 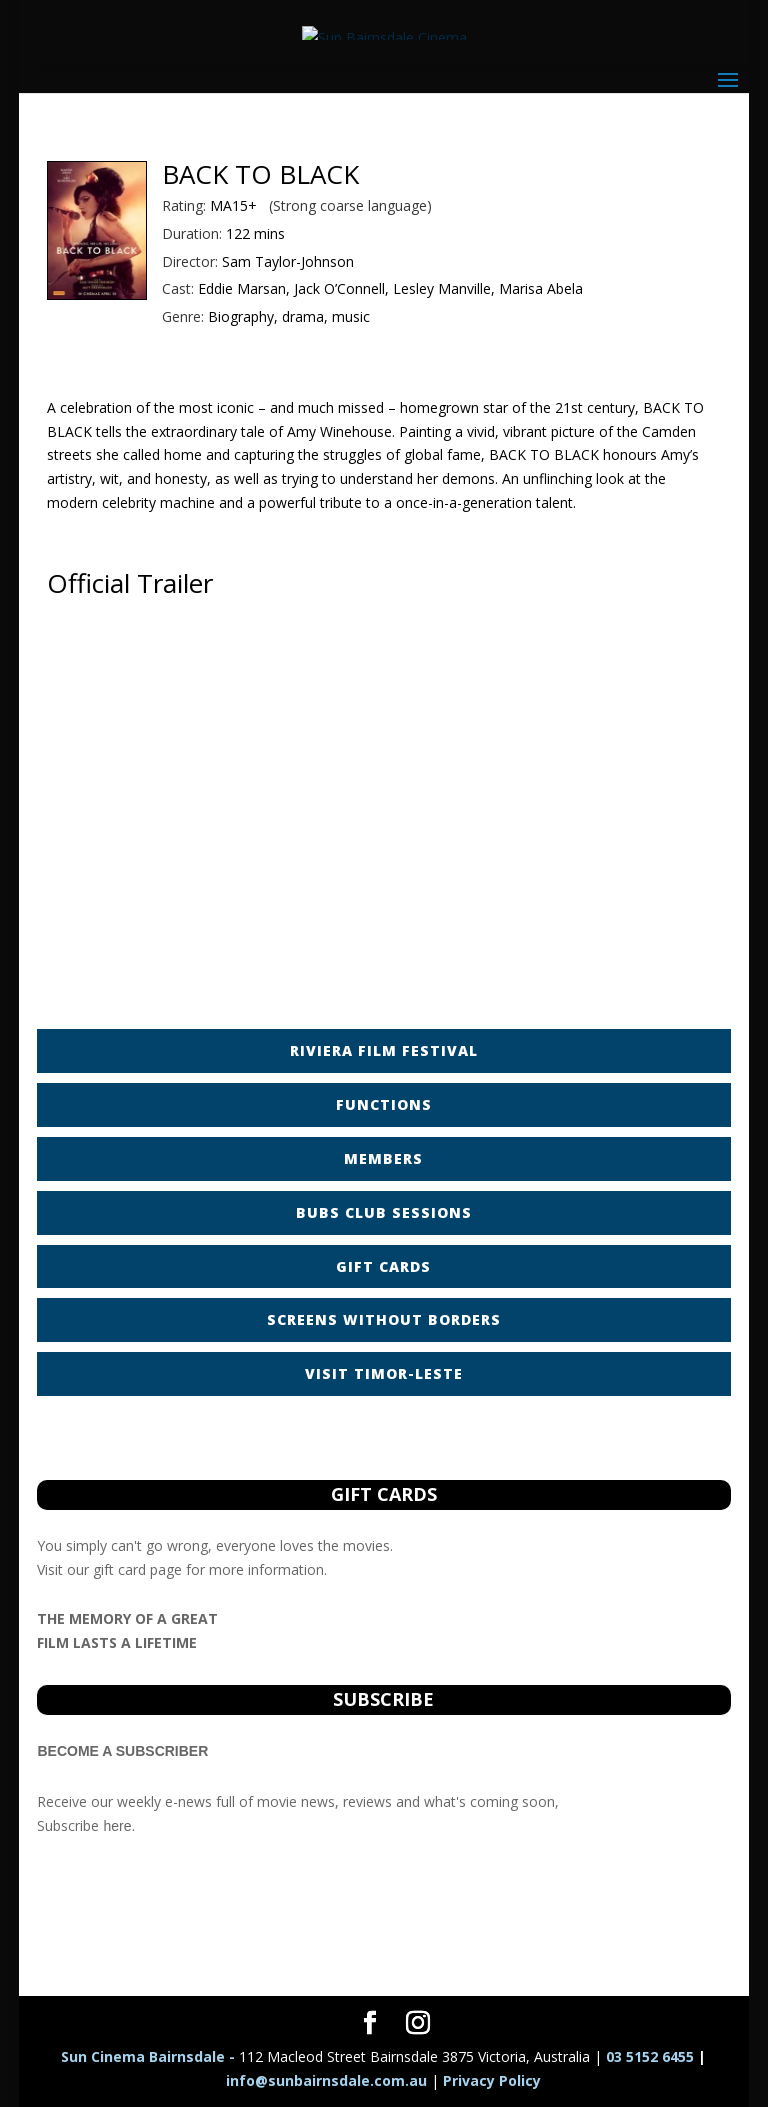 What do you see at coordinates (117, 1826) in the screenshot?
I see `here` at bounding box center [117, 1826].